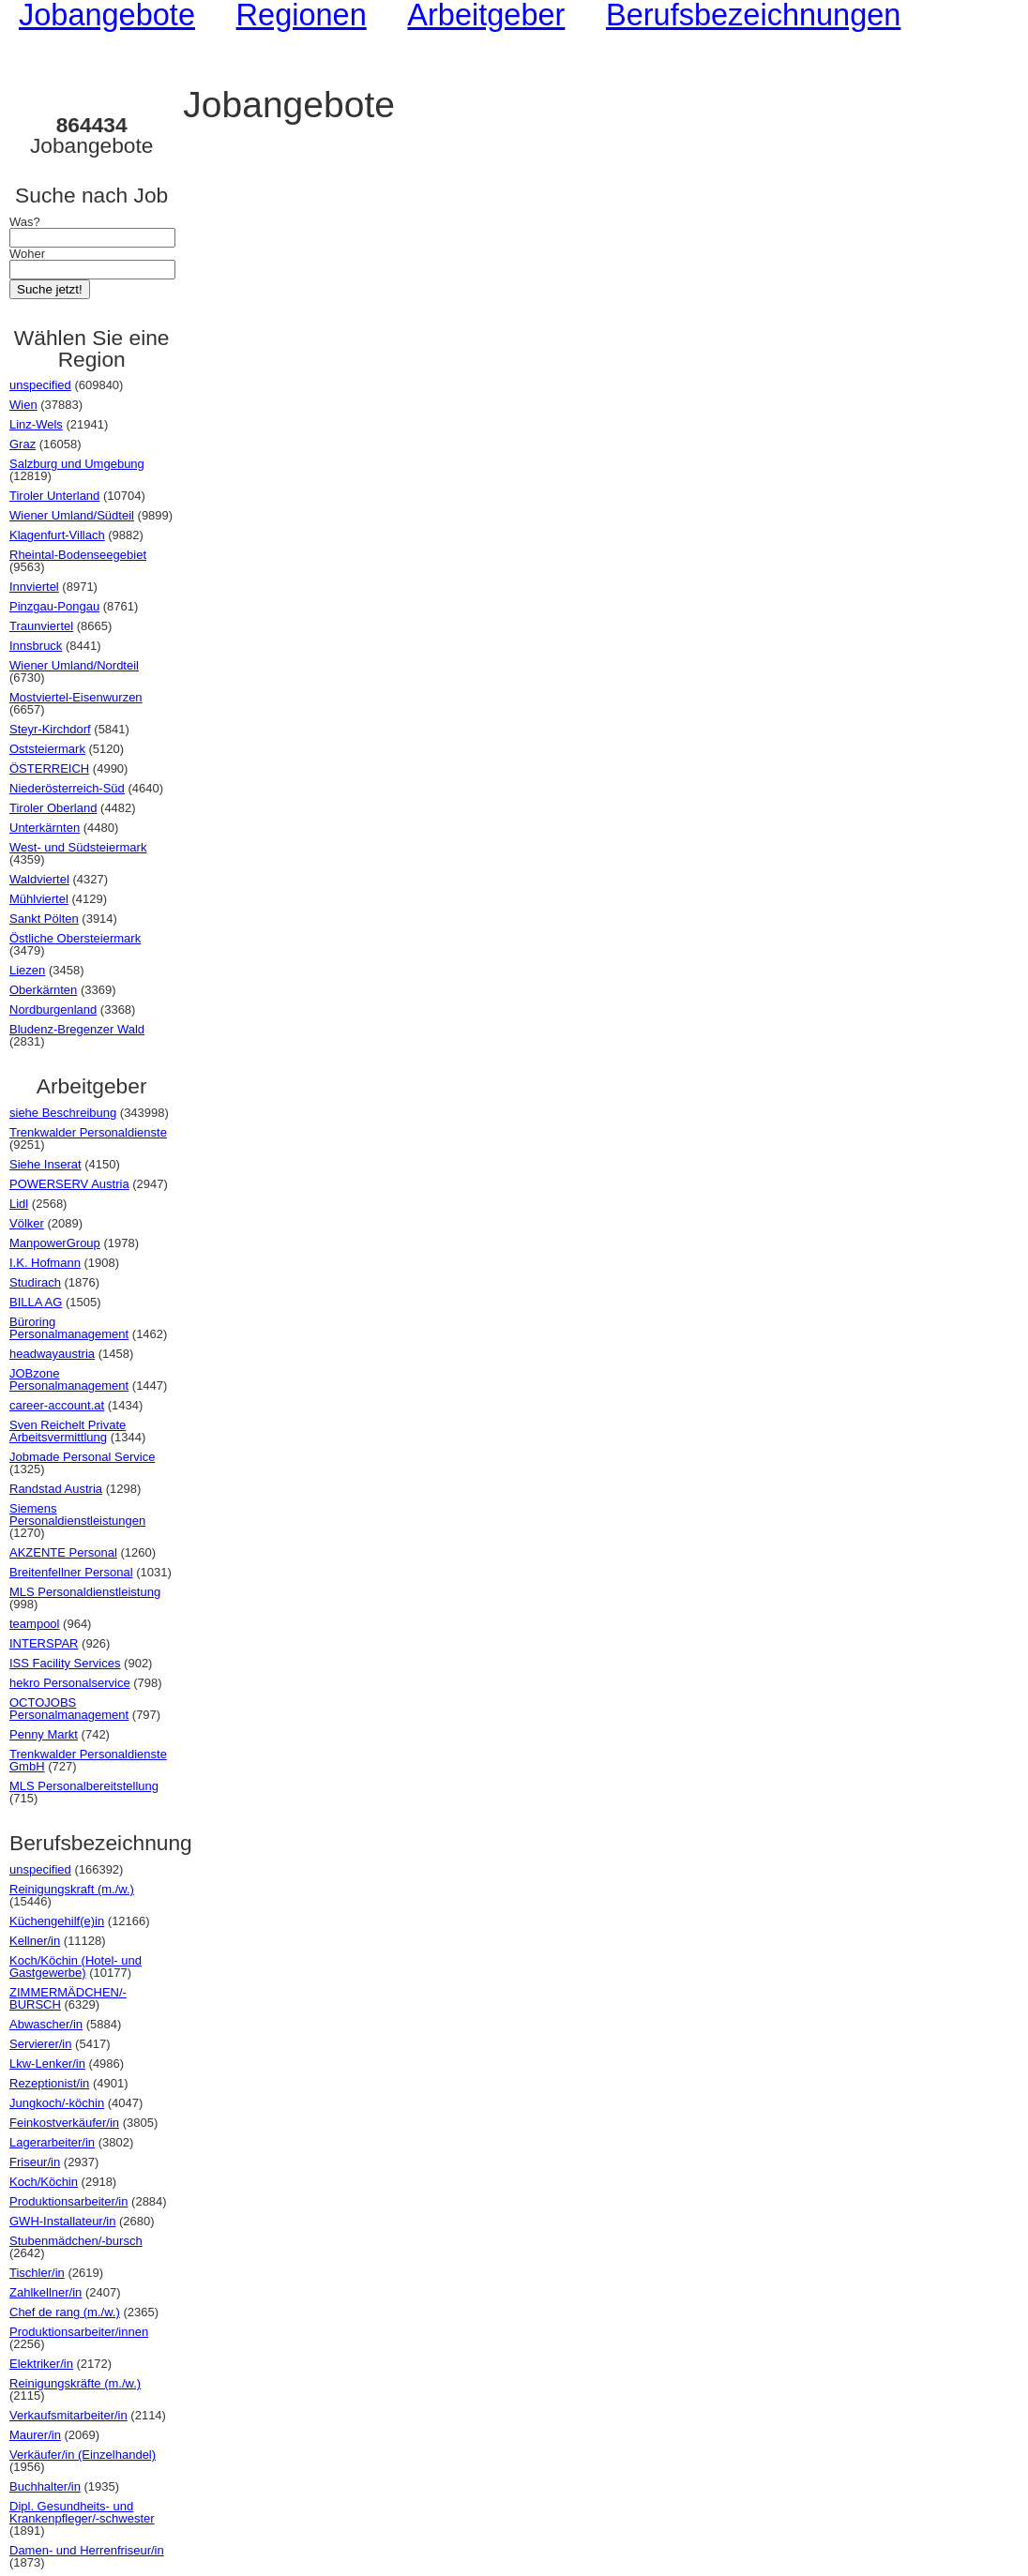 This screenshot has width=1028, height=2576. What do you see at coordinates (68, 2415) in the screenshot?
I see `Verkaufsmitarbeiter/in` at bounding box center [68, 2415].